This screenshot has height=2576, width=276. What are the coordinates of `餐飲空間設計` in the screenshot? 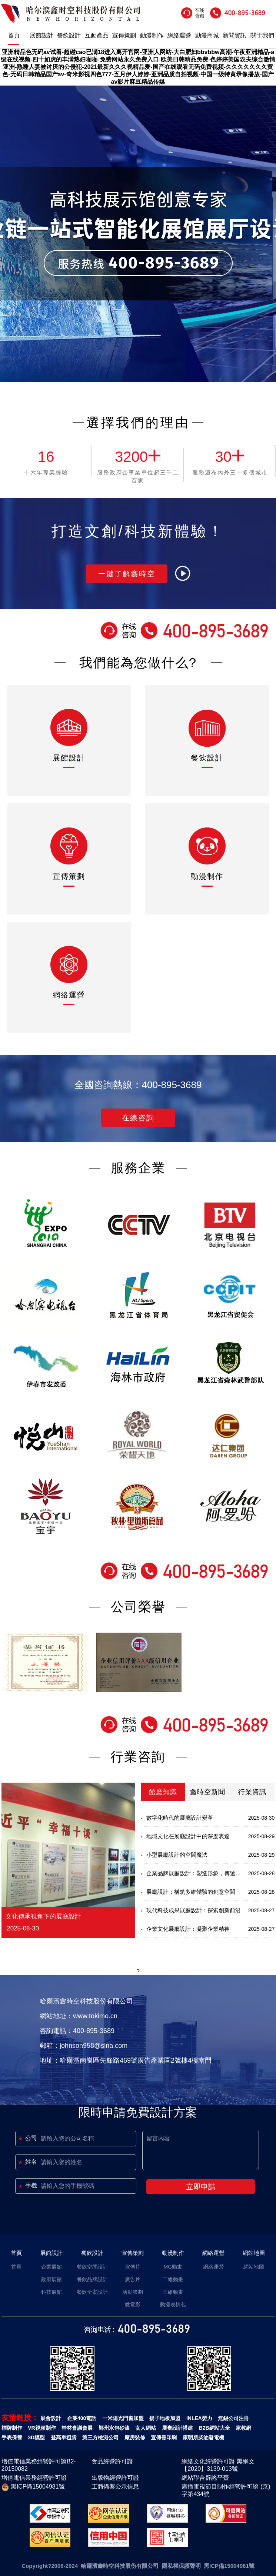 It's located at (92, 2267).